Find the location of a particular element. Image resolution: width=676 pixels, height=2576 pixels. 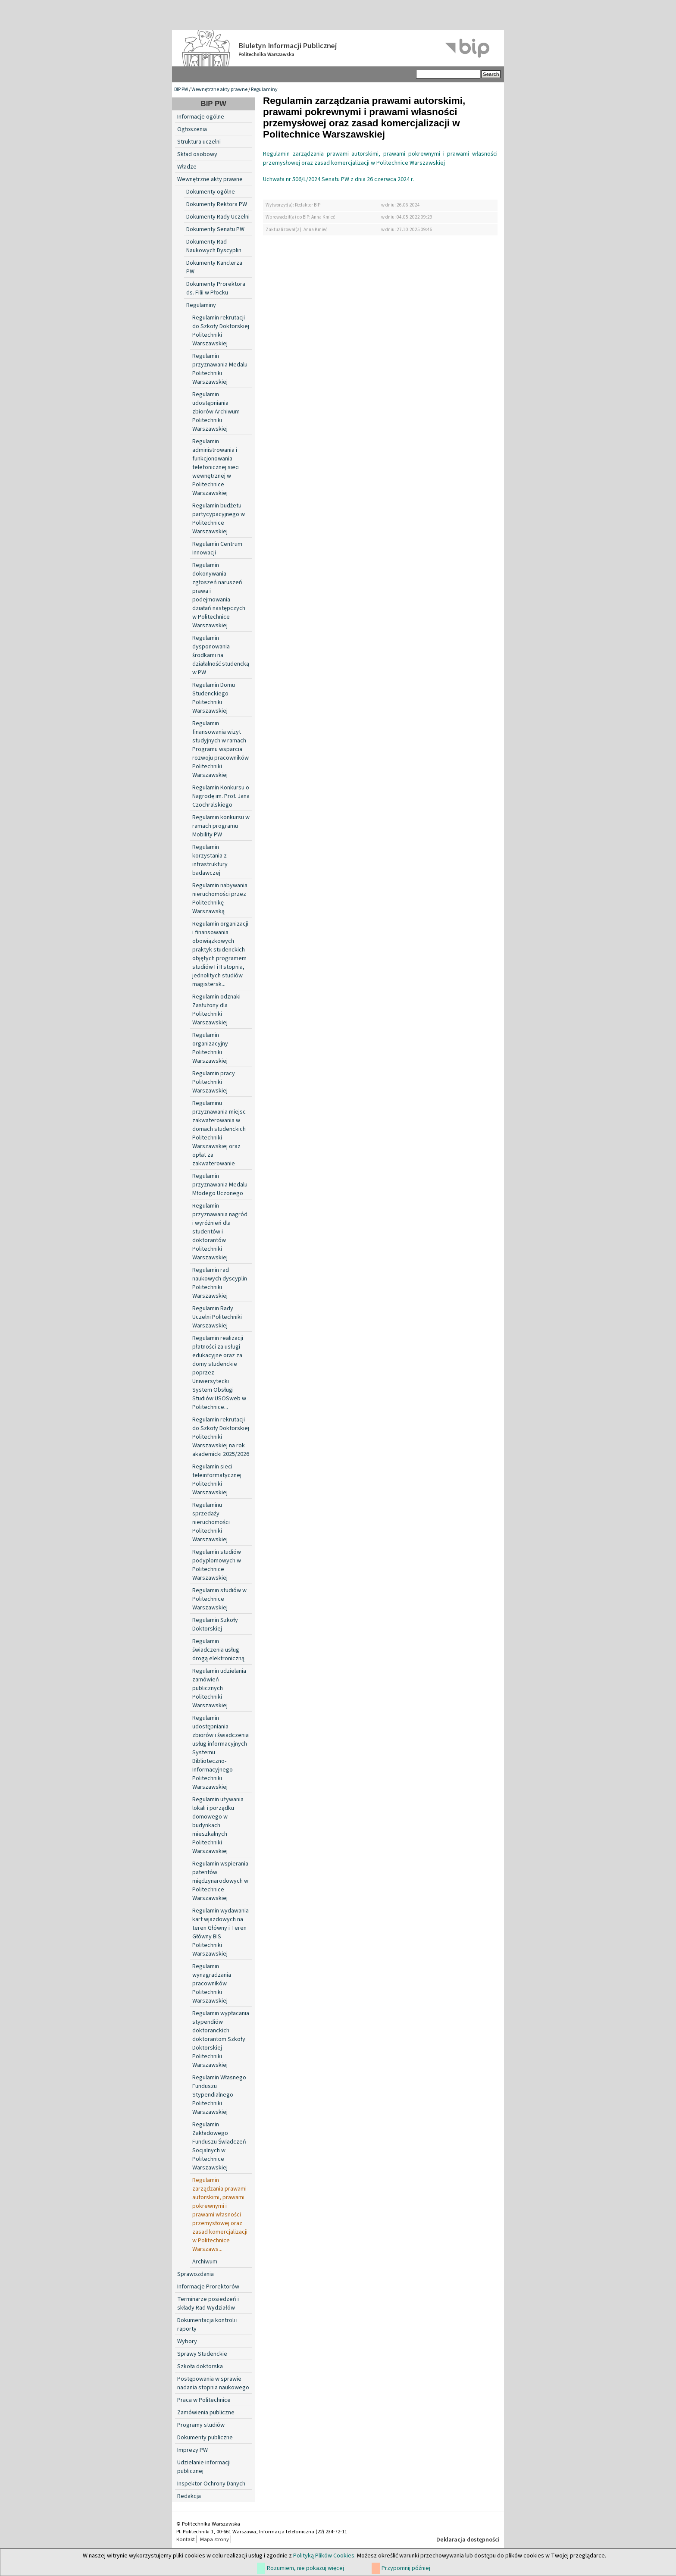

Deklaracja dostępności is located at coordinates (468, 2539).